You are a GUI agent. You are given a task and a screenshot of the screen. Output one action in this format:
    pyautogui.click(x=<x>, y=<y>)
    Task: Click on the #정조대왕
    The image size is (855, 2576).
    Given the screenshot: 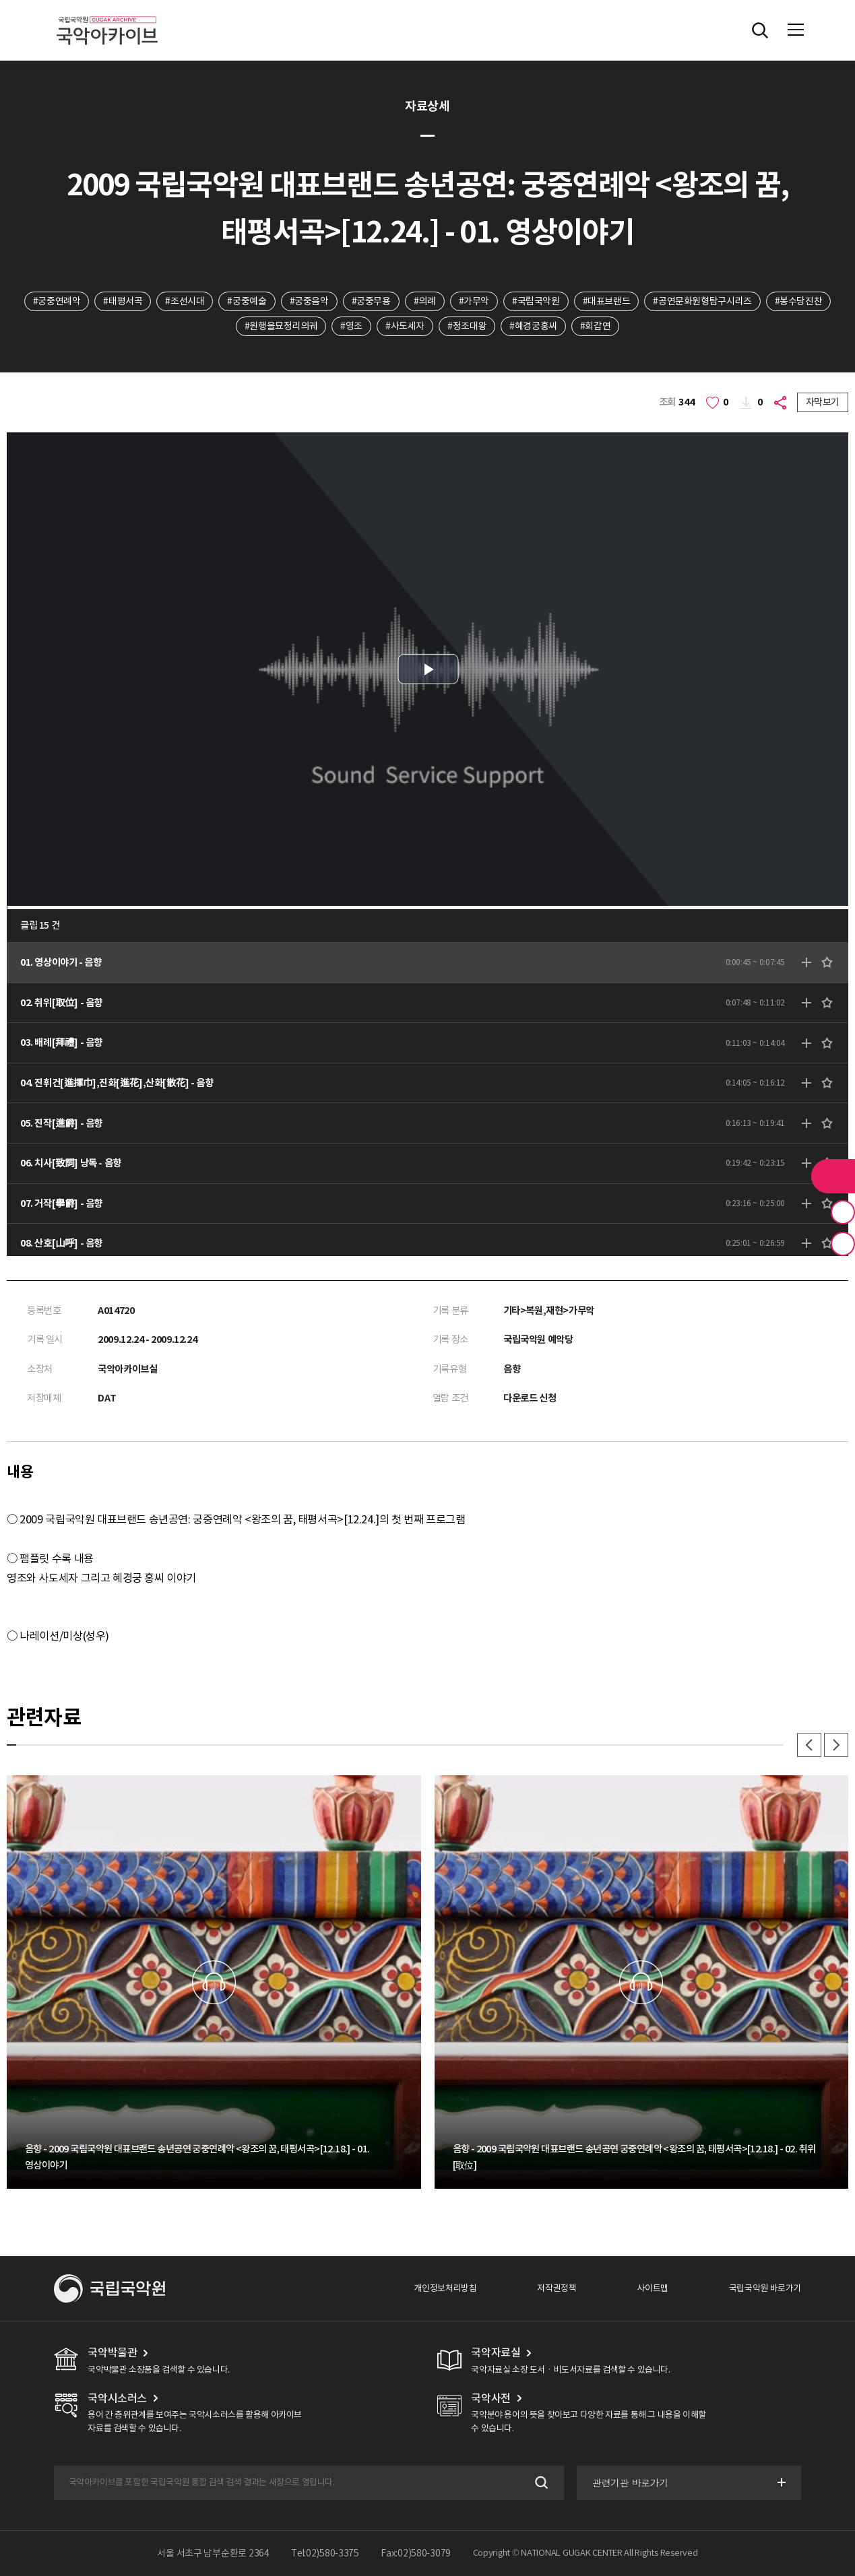 What is the action you would take?
    pyautogui.click(x=466, y=326)
    